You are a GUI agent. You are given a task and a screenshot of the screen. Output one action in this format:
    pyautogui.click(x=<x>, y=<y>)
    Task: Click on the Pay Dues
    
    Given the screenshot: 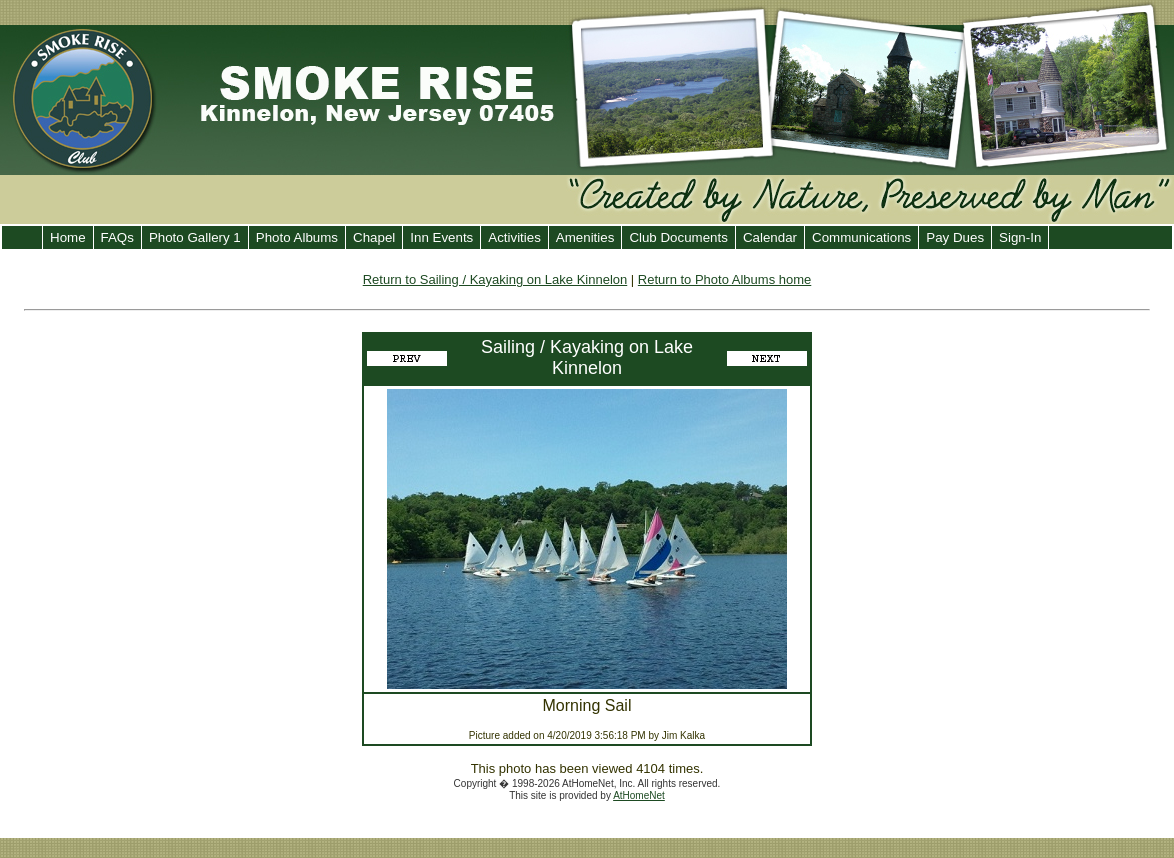 What is the action you would take?
    pyautogui.click(x=955, y=237)
    